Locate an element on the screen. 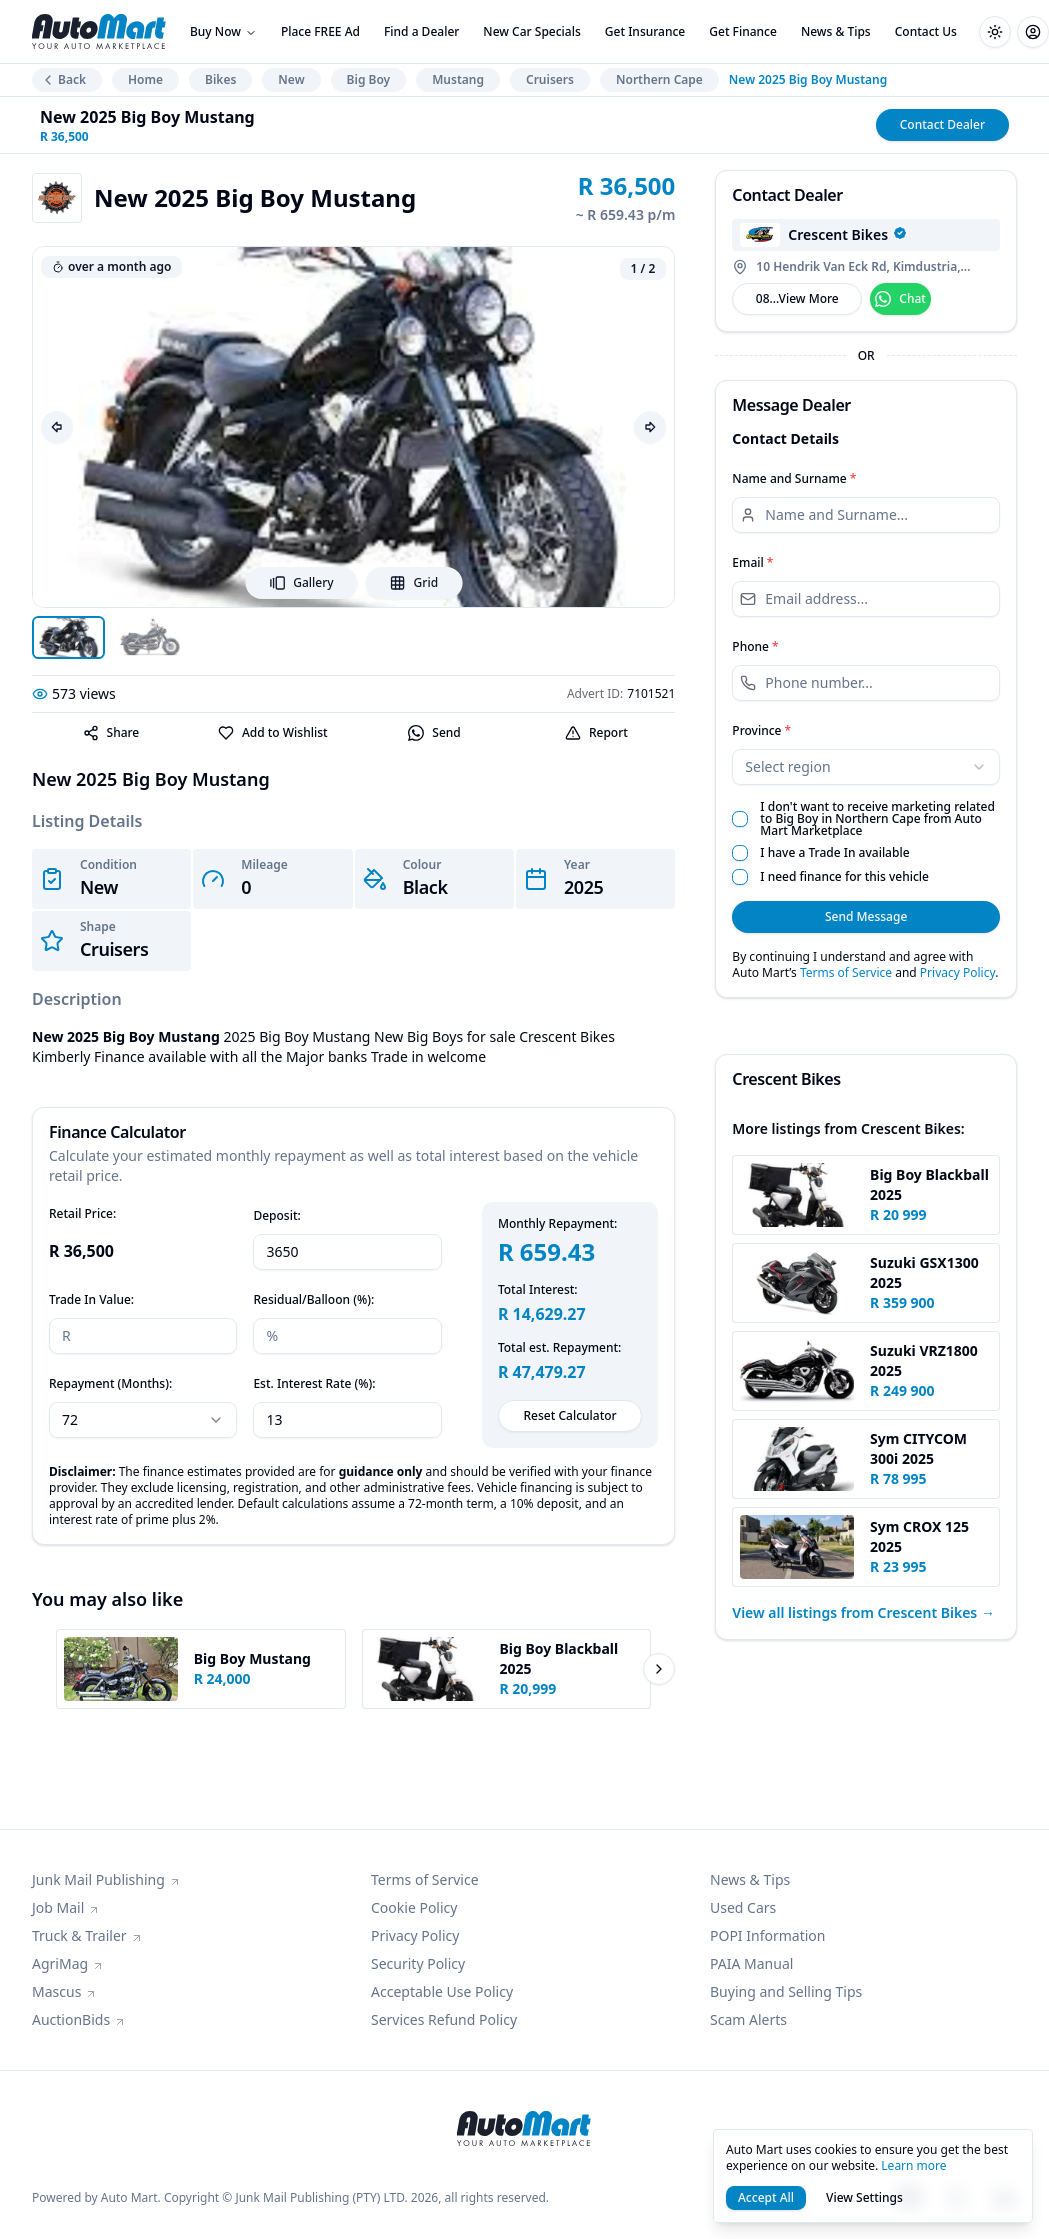 The width and height of the screenshot is (1049, 2239). I have a Trade In available is located at coordinates (834, 853).